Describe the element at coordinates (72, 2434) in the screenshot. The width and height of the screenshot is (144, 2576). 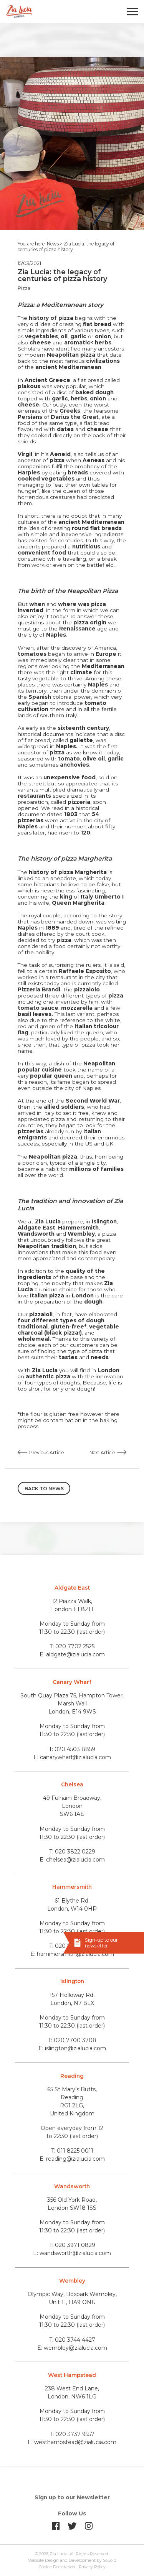
I see `T: 020 3737 9557` at that location.